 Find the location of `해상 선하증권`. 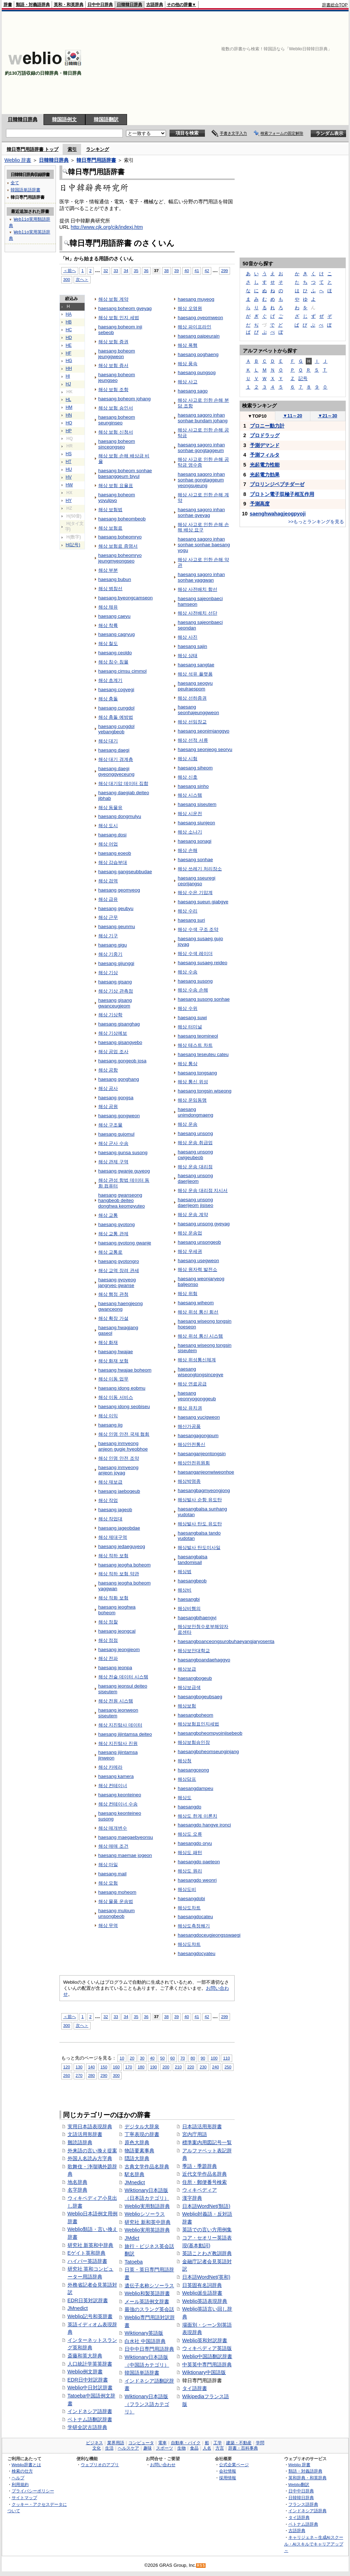

해상 선하증권 is located at coordinates (192, 698).